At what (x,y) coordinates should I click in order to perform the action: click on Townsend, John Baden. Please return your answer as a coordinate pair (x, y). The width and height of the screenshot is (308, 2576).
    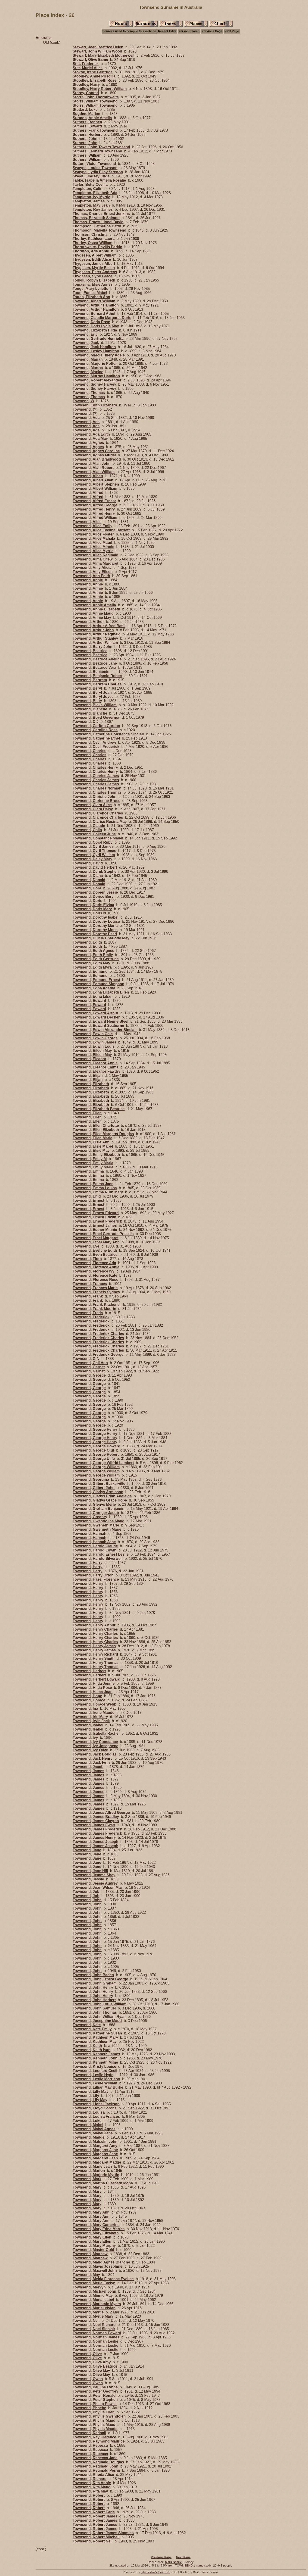
    Looking at the image, I should click on (93, 1975).